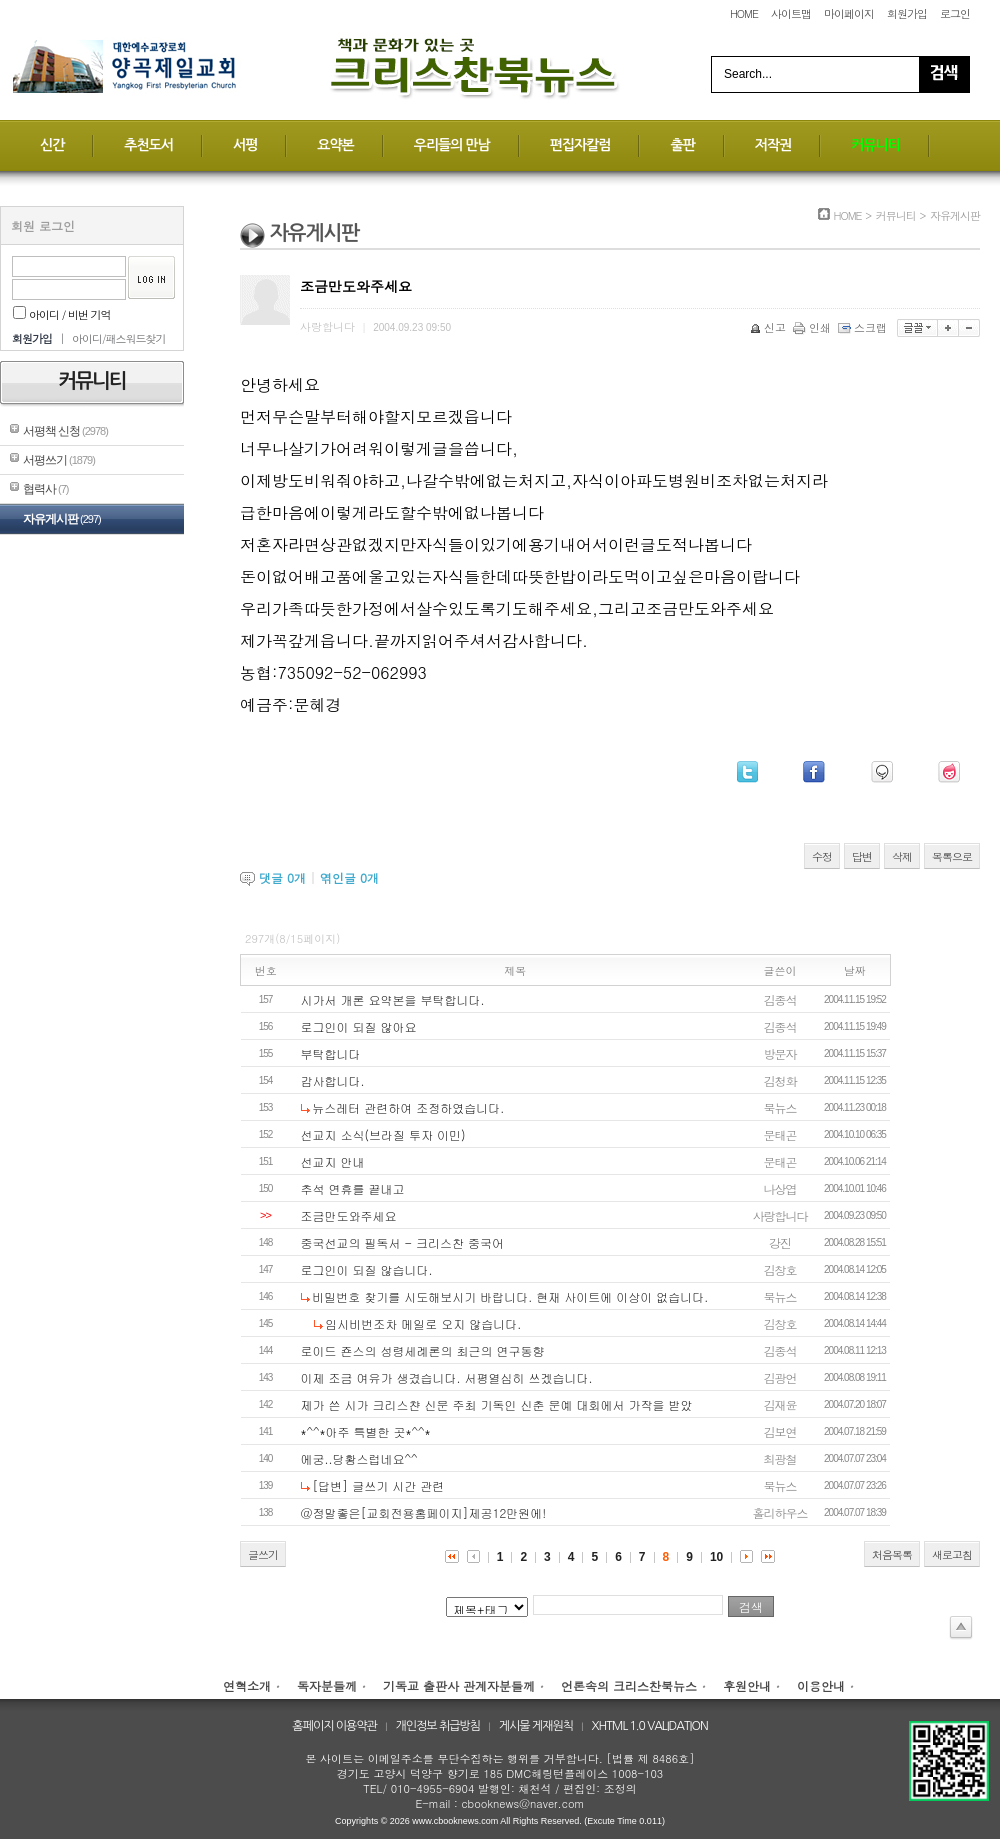  What do you see at coordinates (119, 338) in the screenshot?
I see `아이디/패스워드찾기` at bounding box center [119, 338].